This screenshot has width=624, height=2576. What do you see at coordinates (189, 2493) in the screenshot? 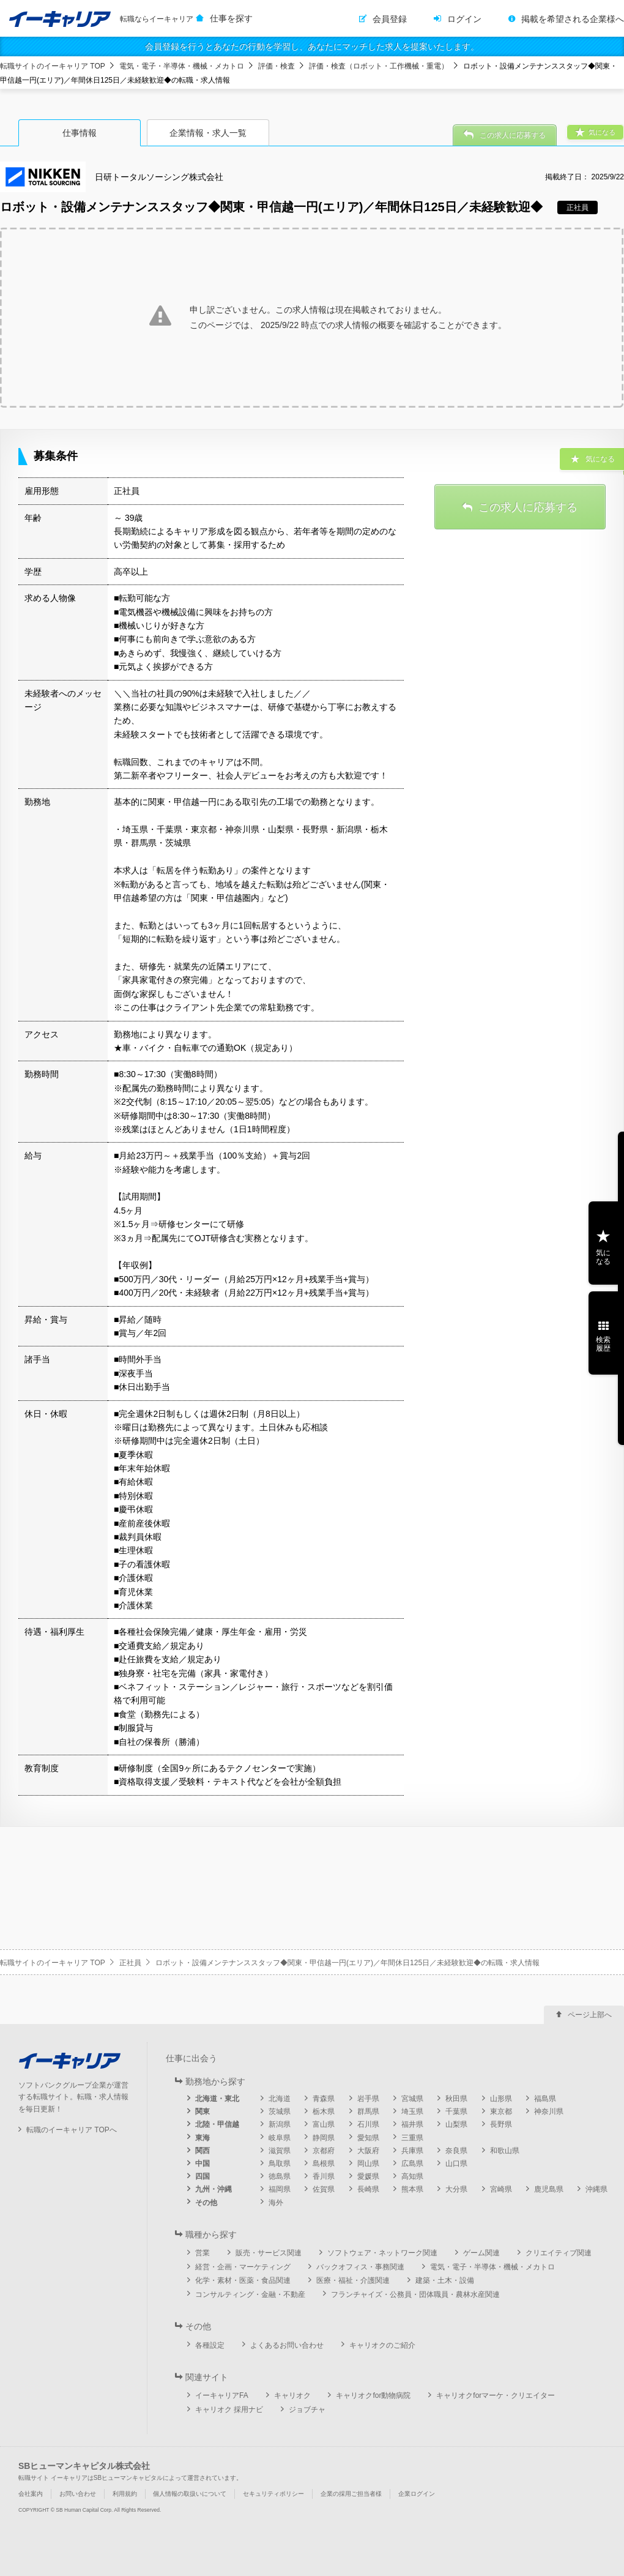
I see `個人情報の取扱いについて` at bounding box center [189, 2493].